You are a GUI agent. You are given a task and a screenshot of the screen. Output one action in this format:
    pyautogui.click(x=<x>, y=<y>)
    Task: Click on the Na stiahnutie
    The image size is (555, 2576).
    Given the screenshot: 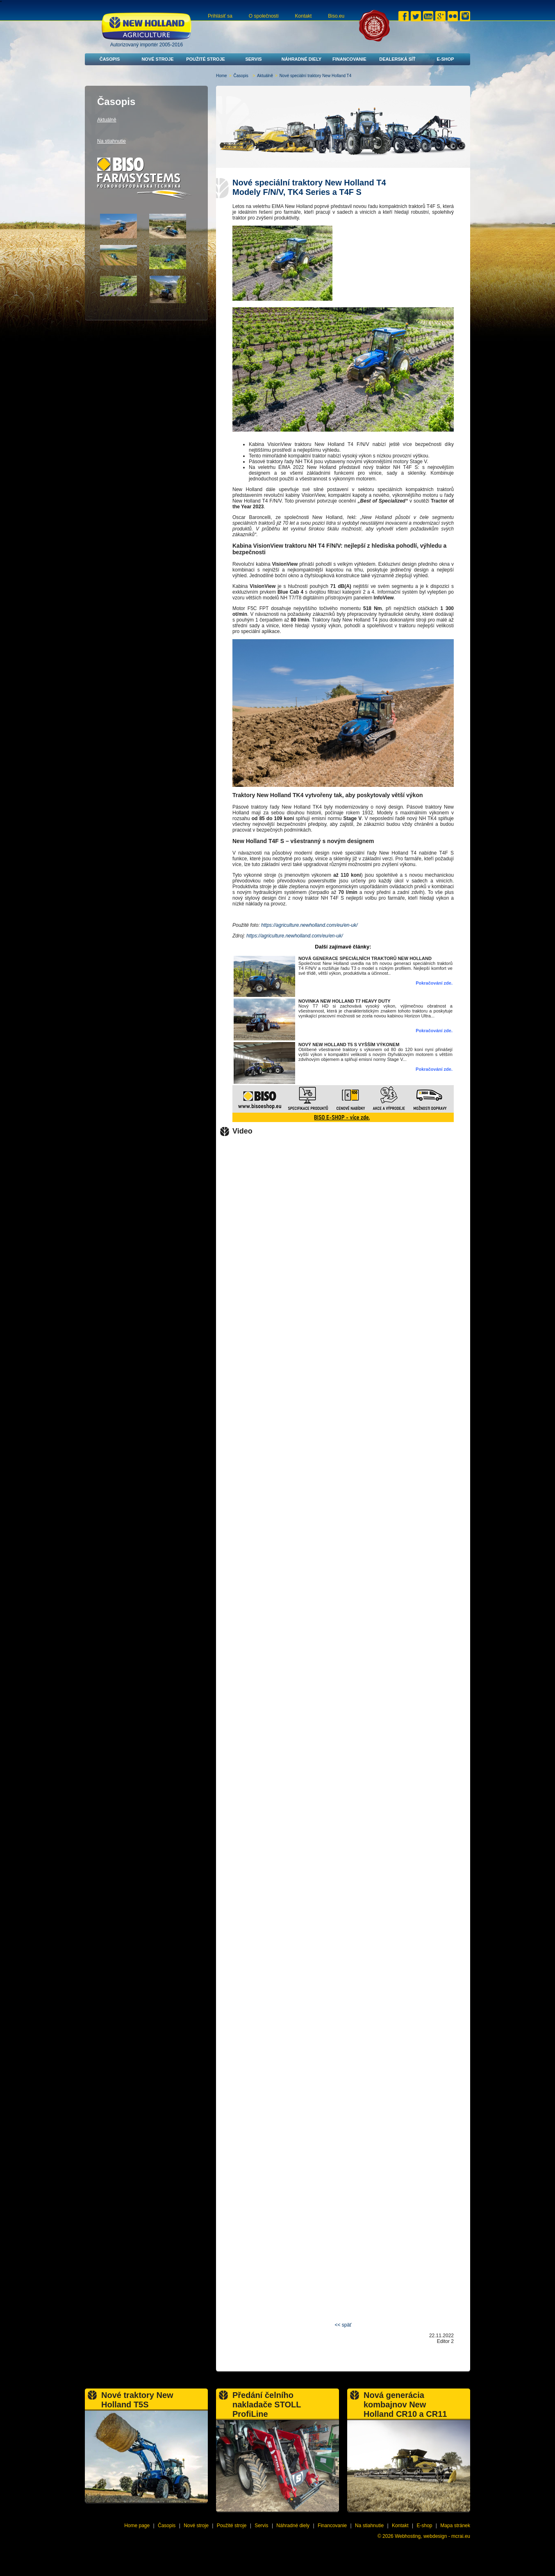 What is the action you would take?
    pyautogui.click(x=111, y=141)
    